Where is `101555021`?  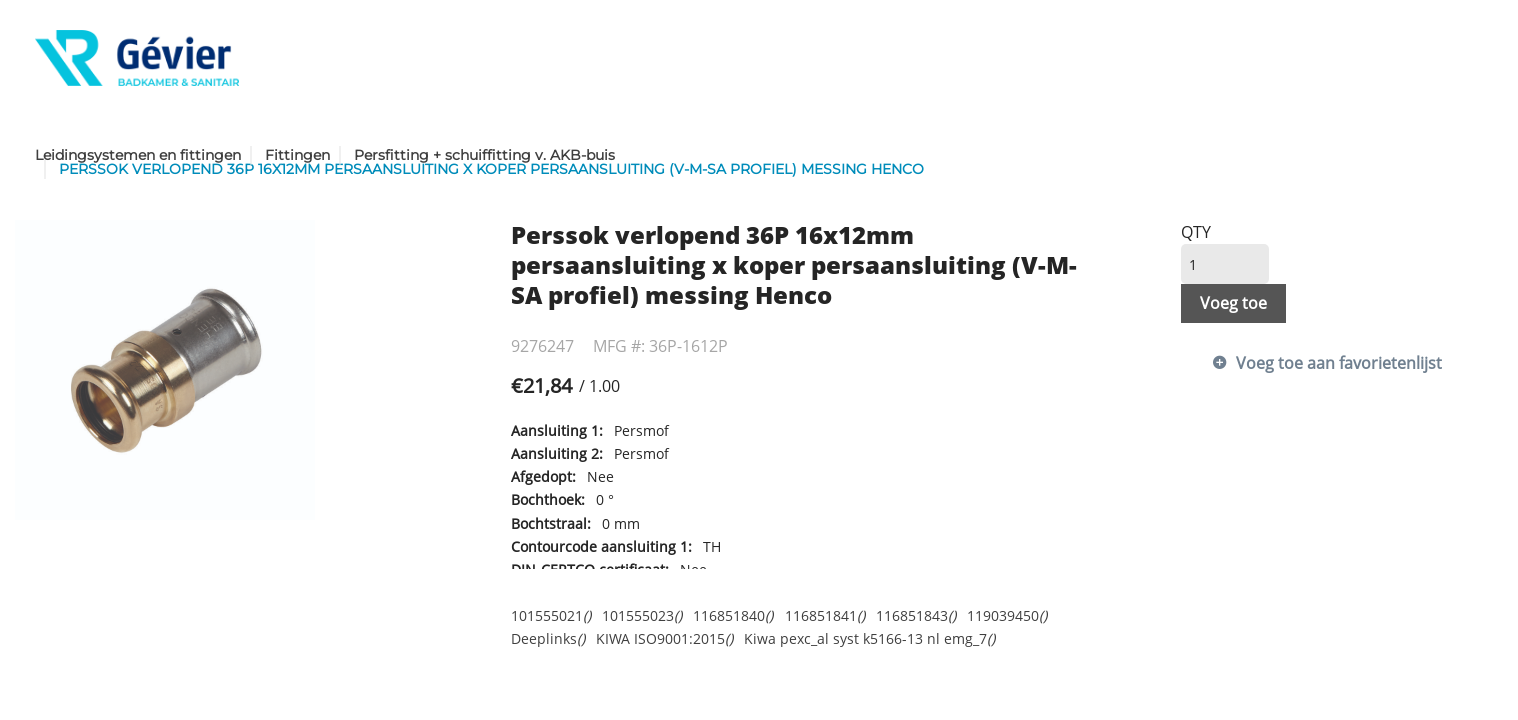
101555021 is located at coordinates (551, 615).